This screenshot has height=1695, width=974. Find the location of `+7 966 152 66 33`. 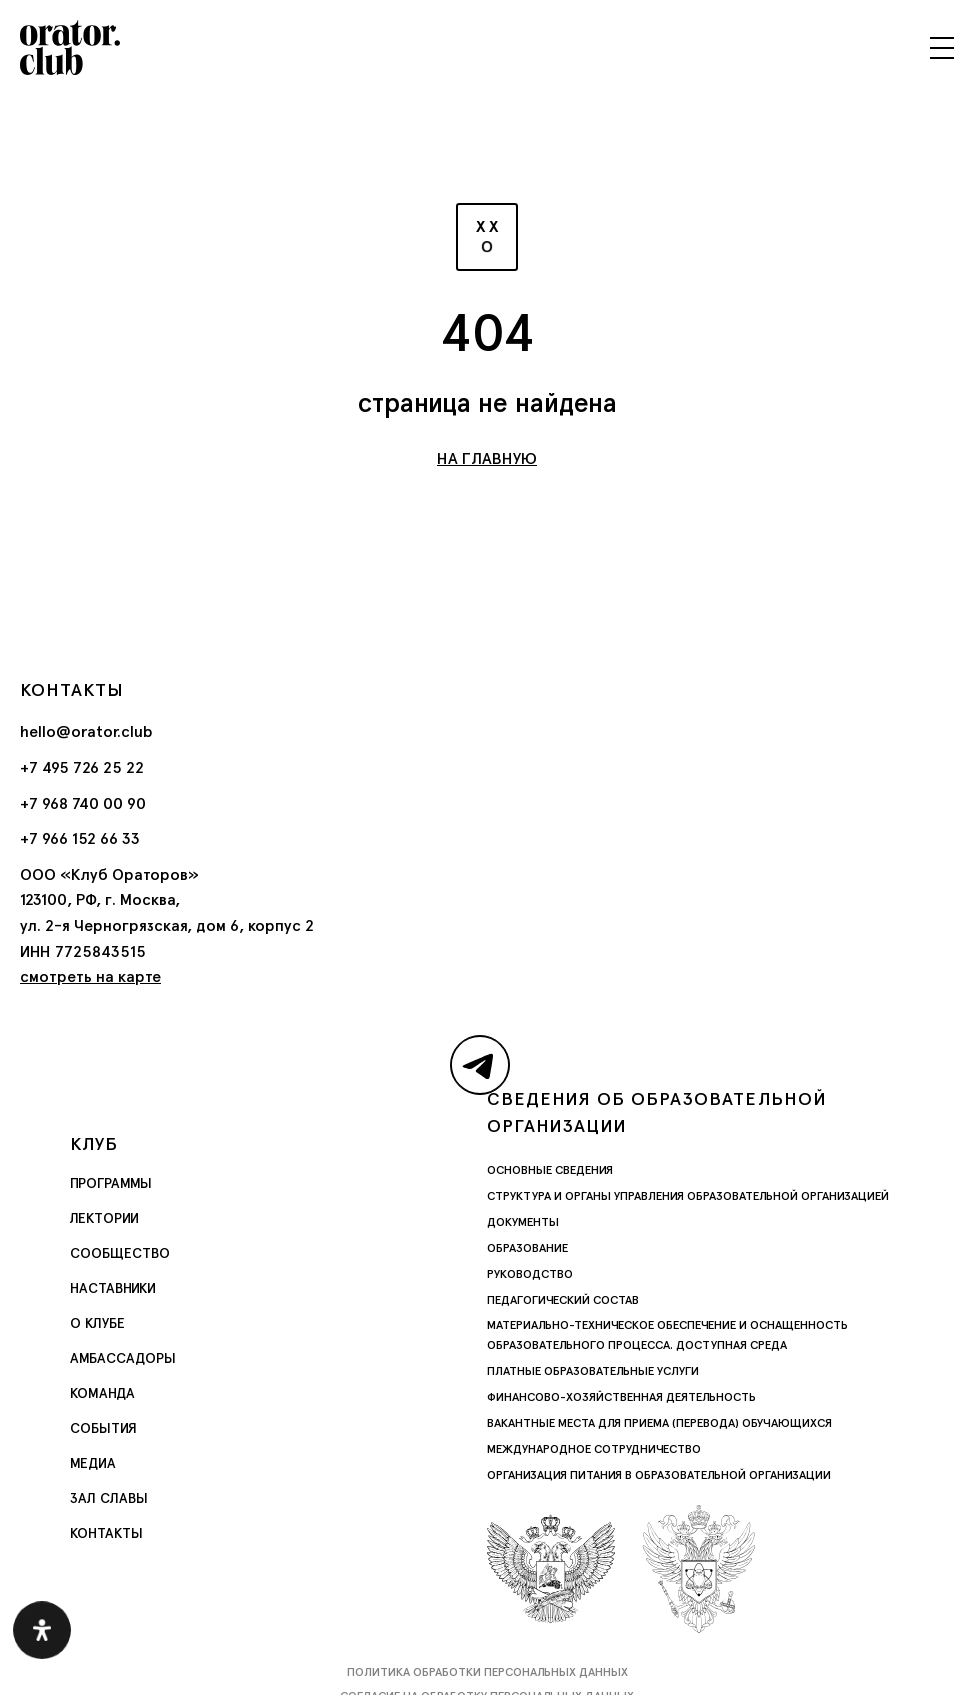

+7 966 152 66 33 is located at coordinates (80, 838).